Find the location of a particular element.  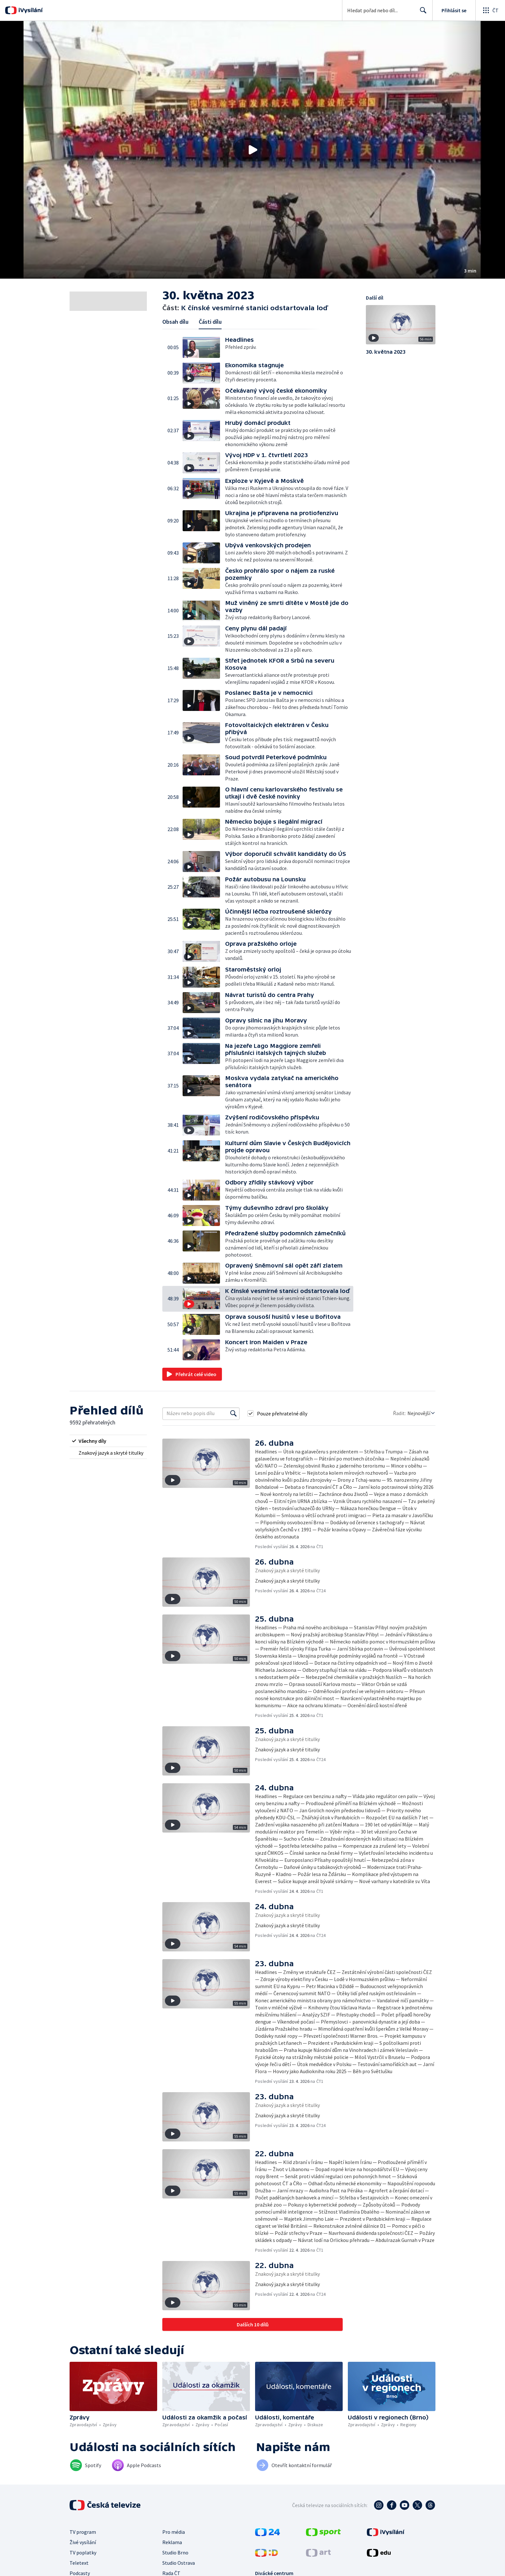

[Přehrát video s názvem K čínské vesmírné stanici odstartovala loď] is located at coordinates (252, 149).